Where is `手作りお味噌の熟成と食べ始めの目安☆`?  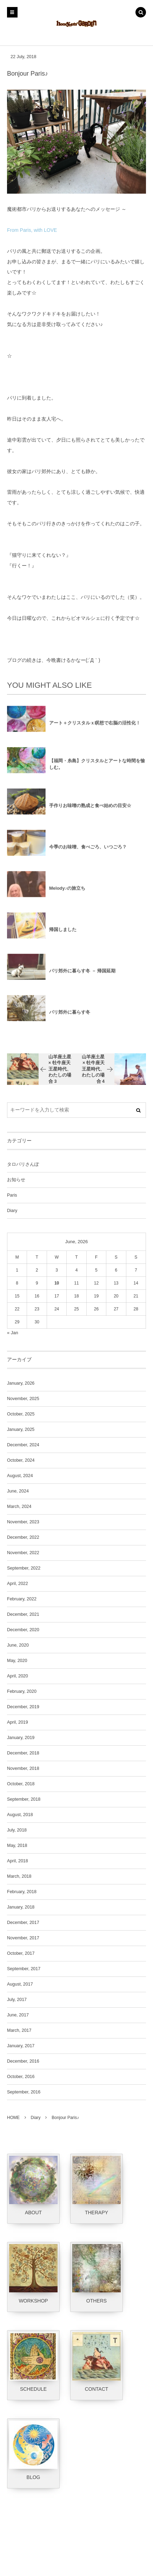
手作りお味噌の熟成と食べ始めの目安☆ is located at coordinates (90, 810).